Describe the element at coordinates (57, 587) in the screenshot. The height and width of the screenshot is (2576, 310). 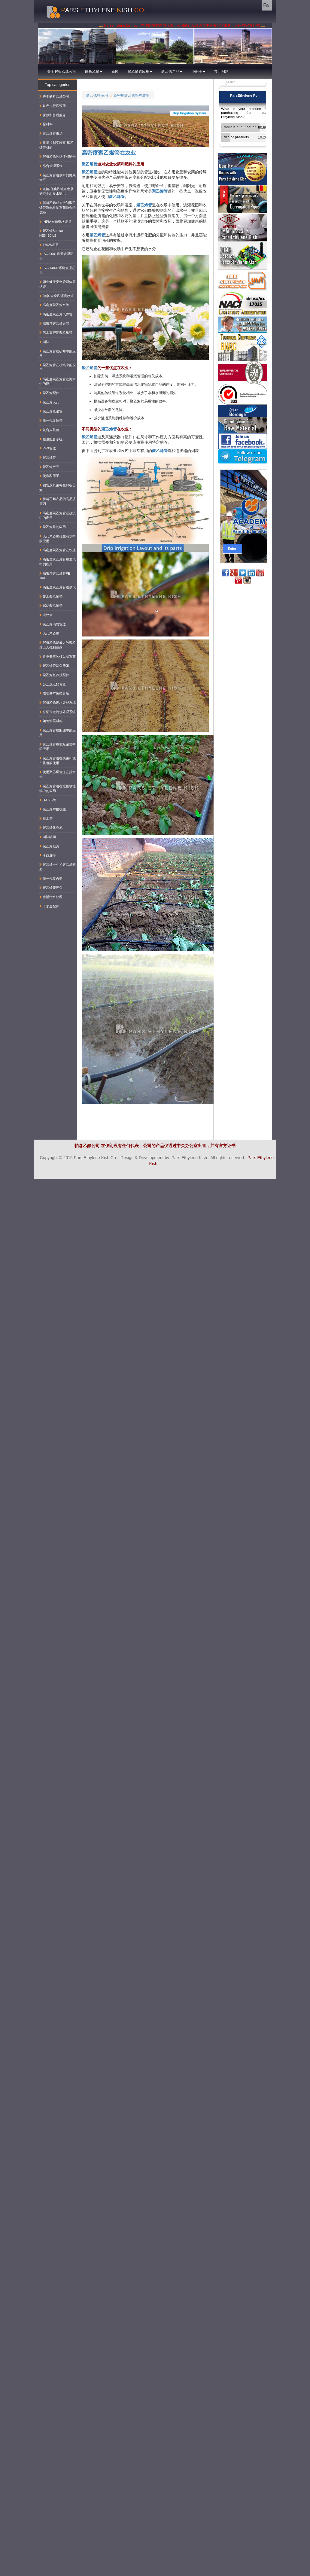
I see `高密度聚乙烯管道供气` at that location.